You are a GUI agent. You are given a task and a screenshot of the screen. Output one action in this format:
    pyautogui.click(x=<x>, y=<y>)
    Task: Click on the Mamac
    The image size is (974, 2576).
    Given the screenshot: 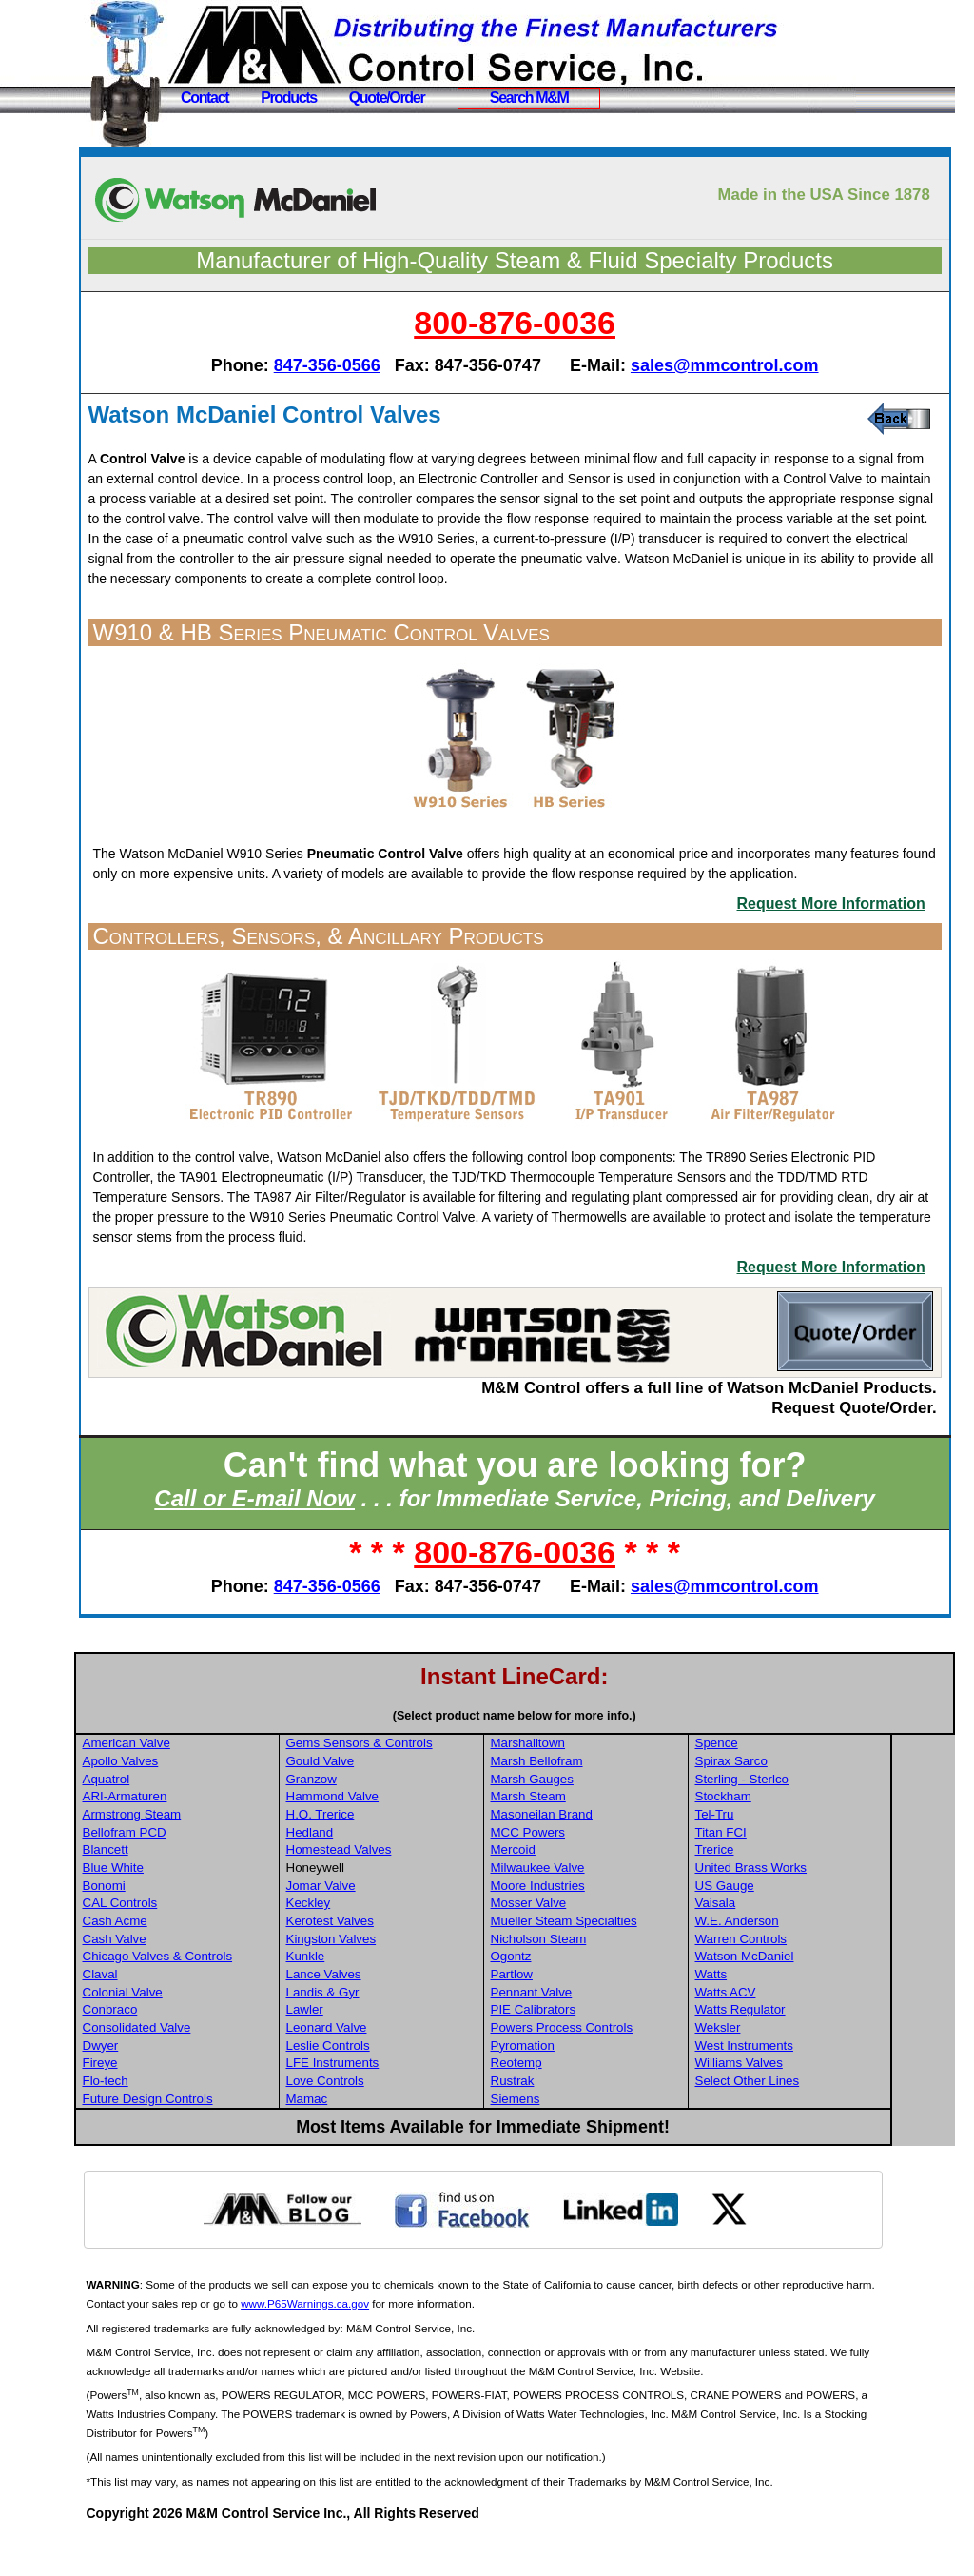 What is the action you would take?
    pyautogui.click(x=378, y=2139)
    